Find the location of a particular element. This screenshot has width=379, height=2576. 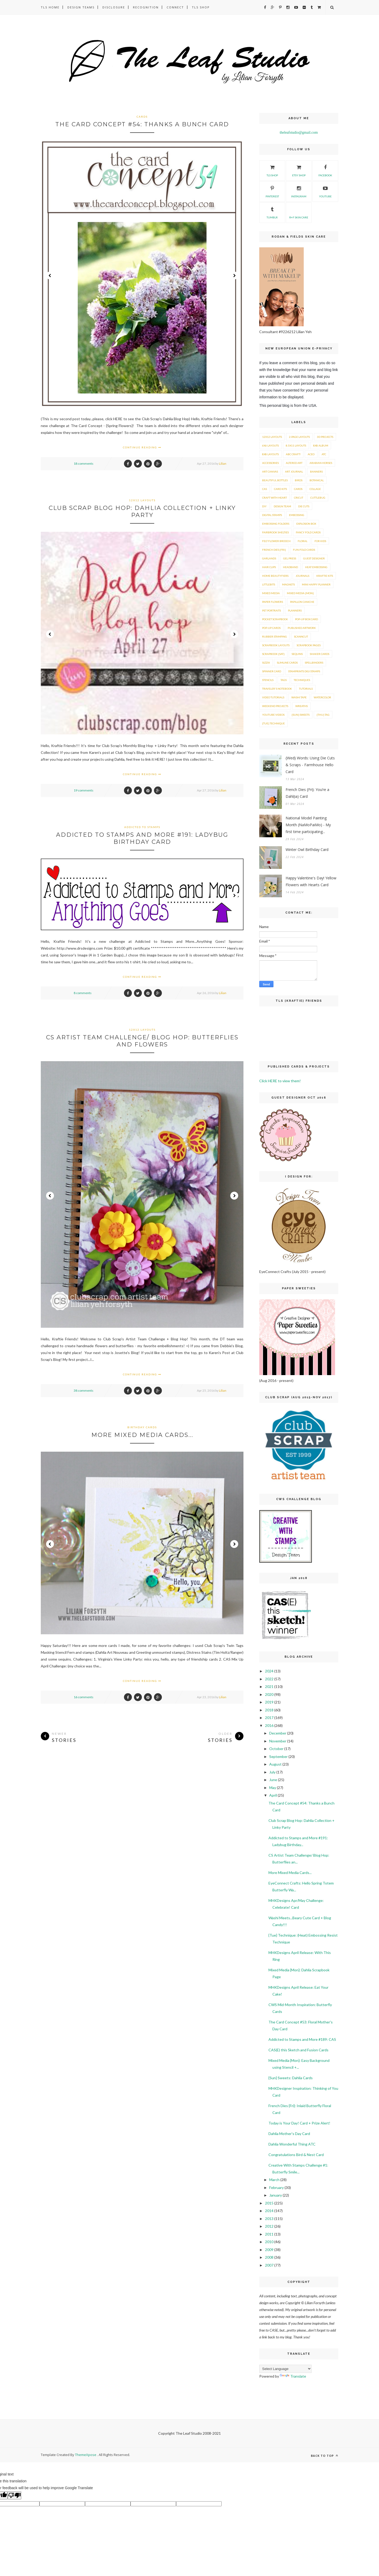

May is located at coordinates (272, 1787).